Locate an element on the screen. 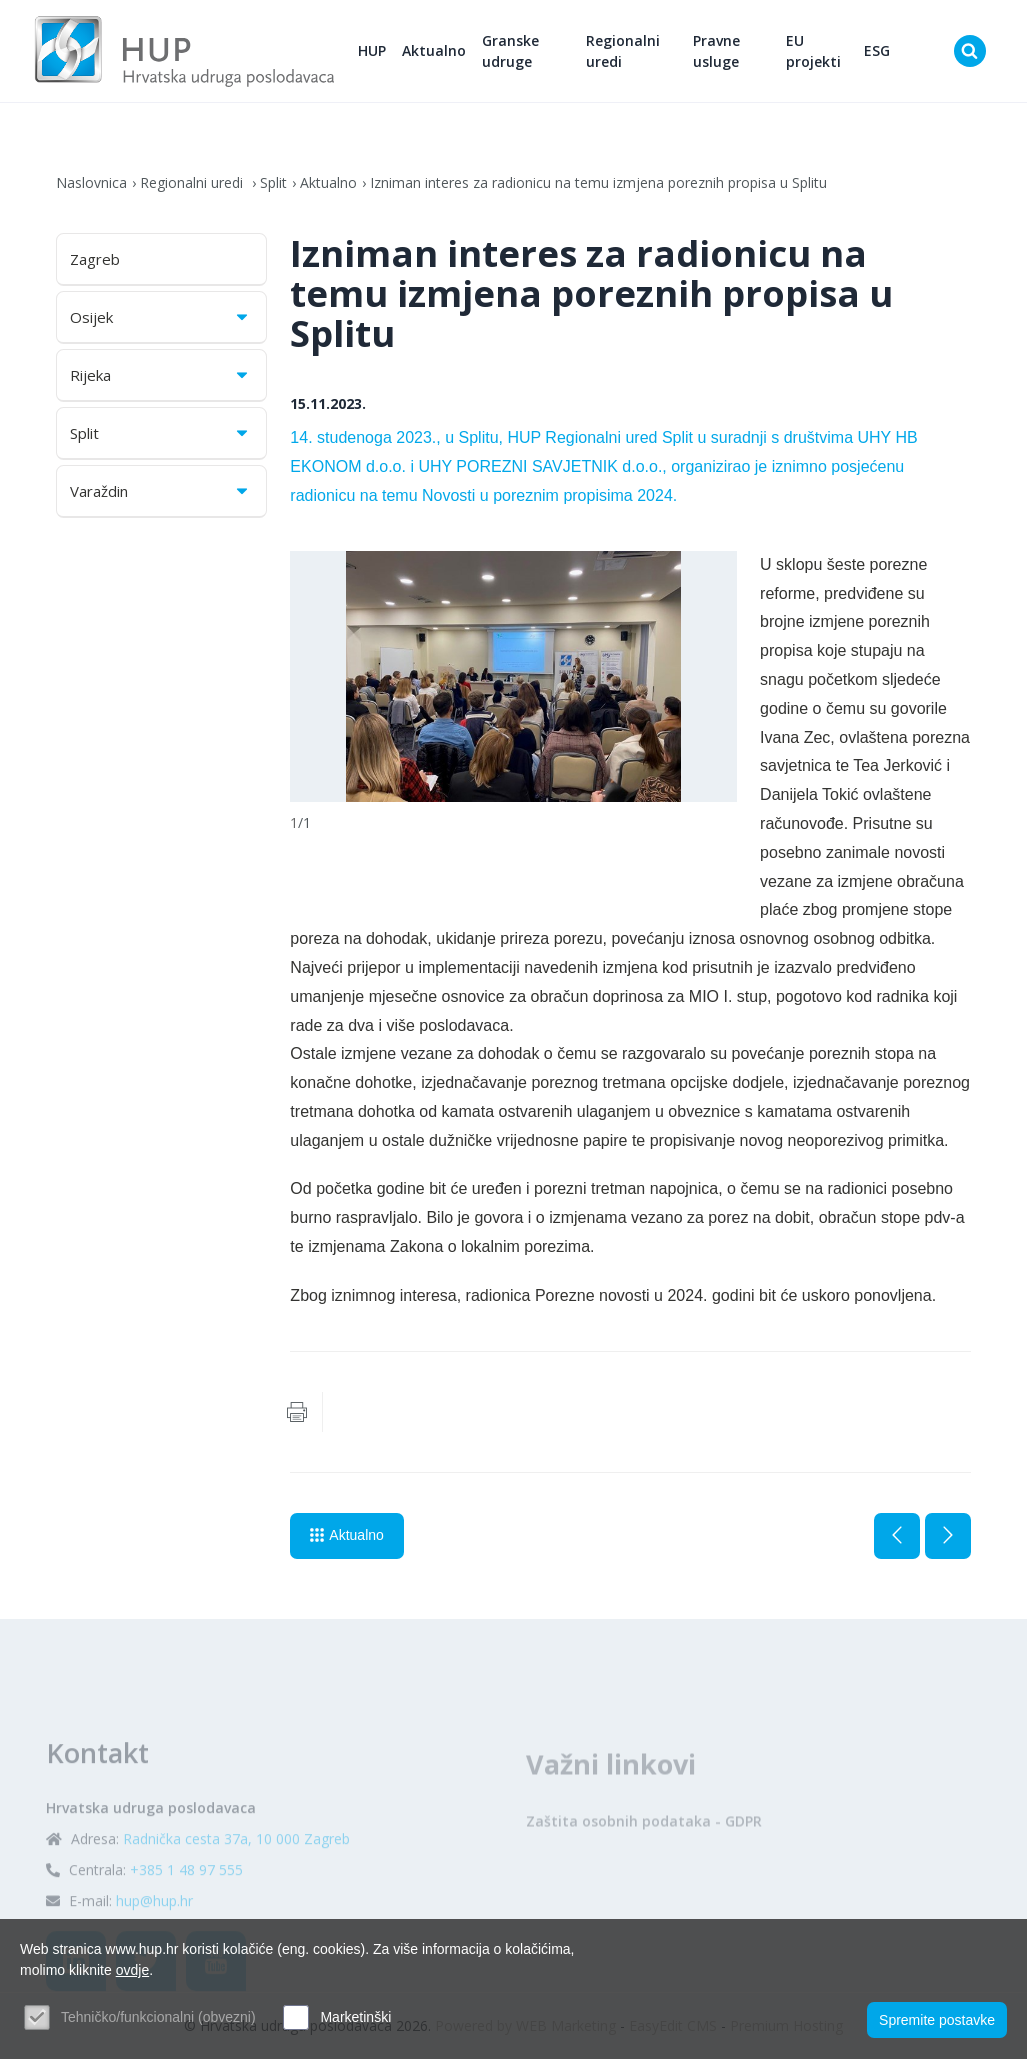 This screenshot has width=1027, height=2059. Naslovnica is located at coordinates (91, 182).